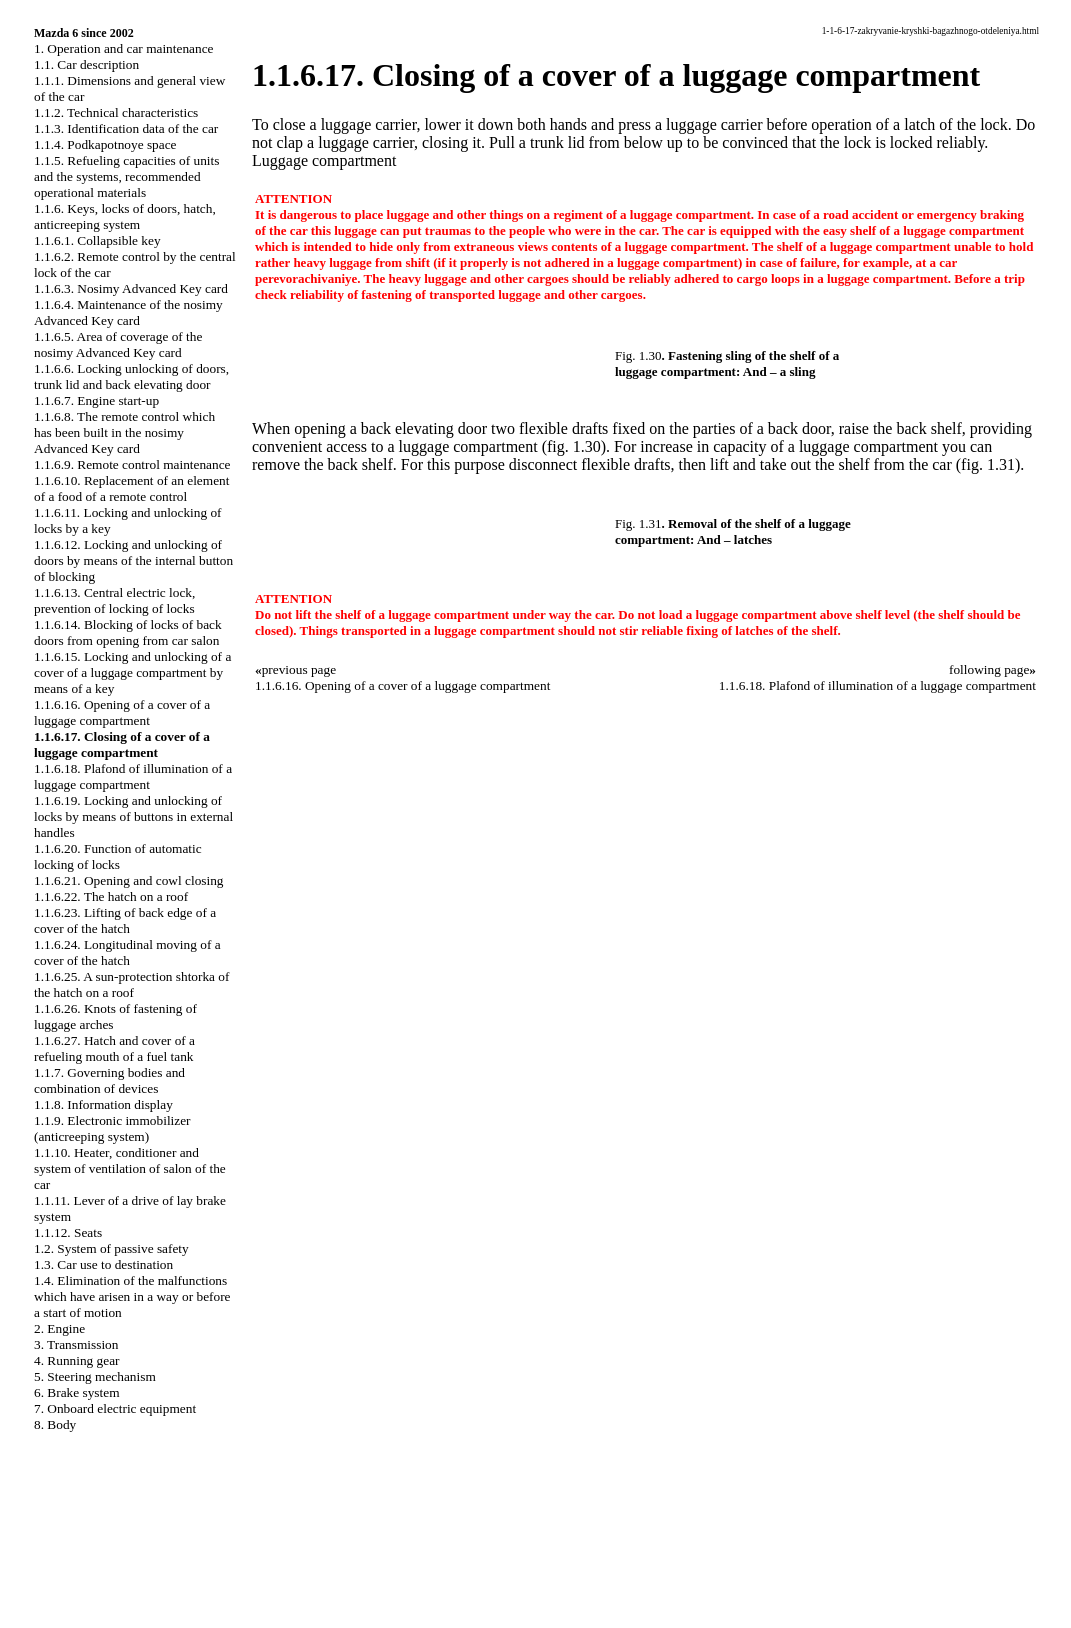 This screenshot has width=1071, height=1628. I want to click on 8. Body, so click(55, 1424).